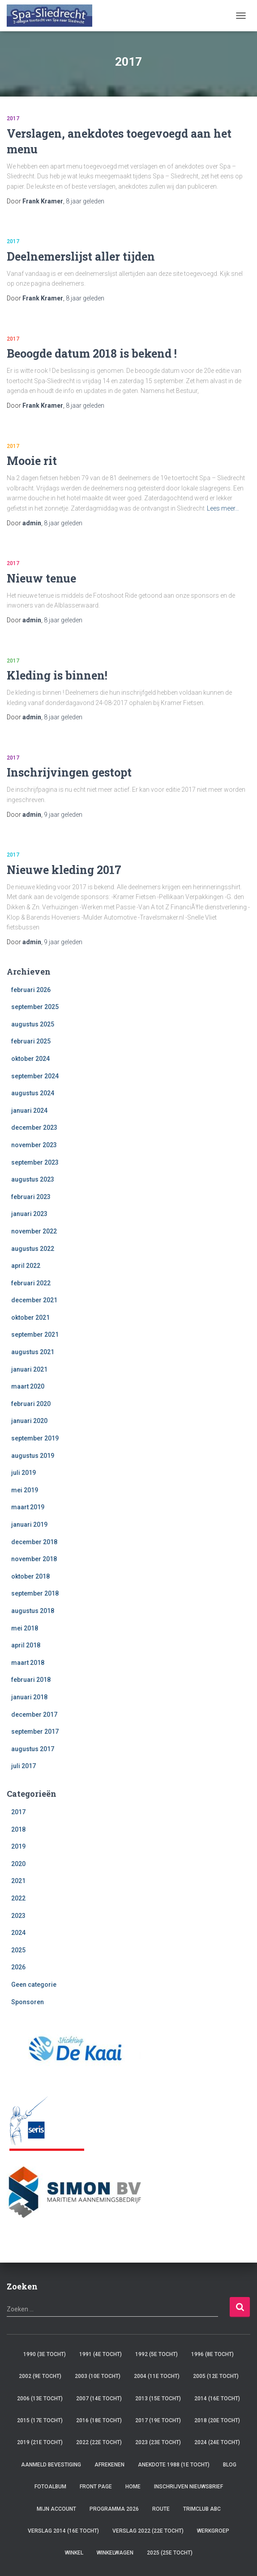 The height and width of the screenshot is (2576, 257). What do you see at coordinates (31, 1196) in the screenshot?
I see `februari 2023` at bounding box center [31, 1196].